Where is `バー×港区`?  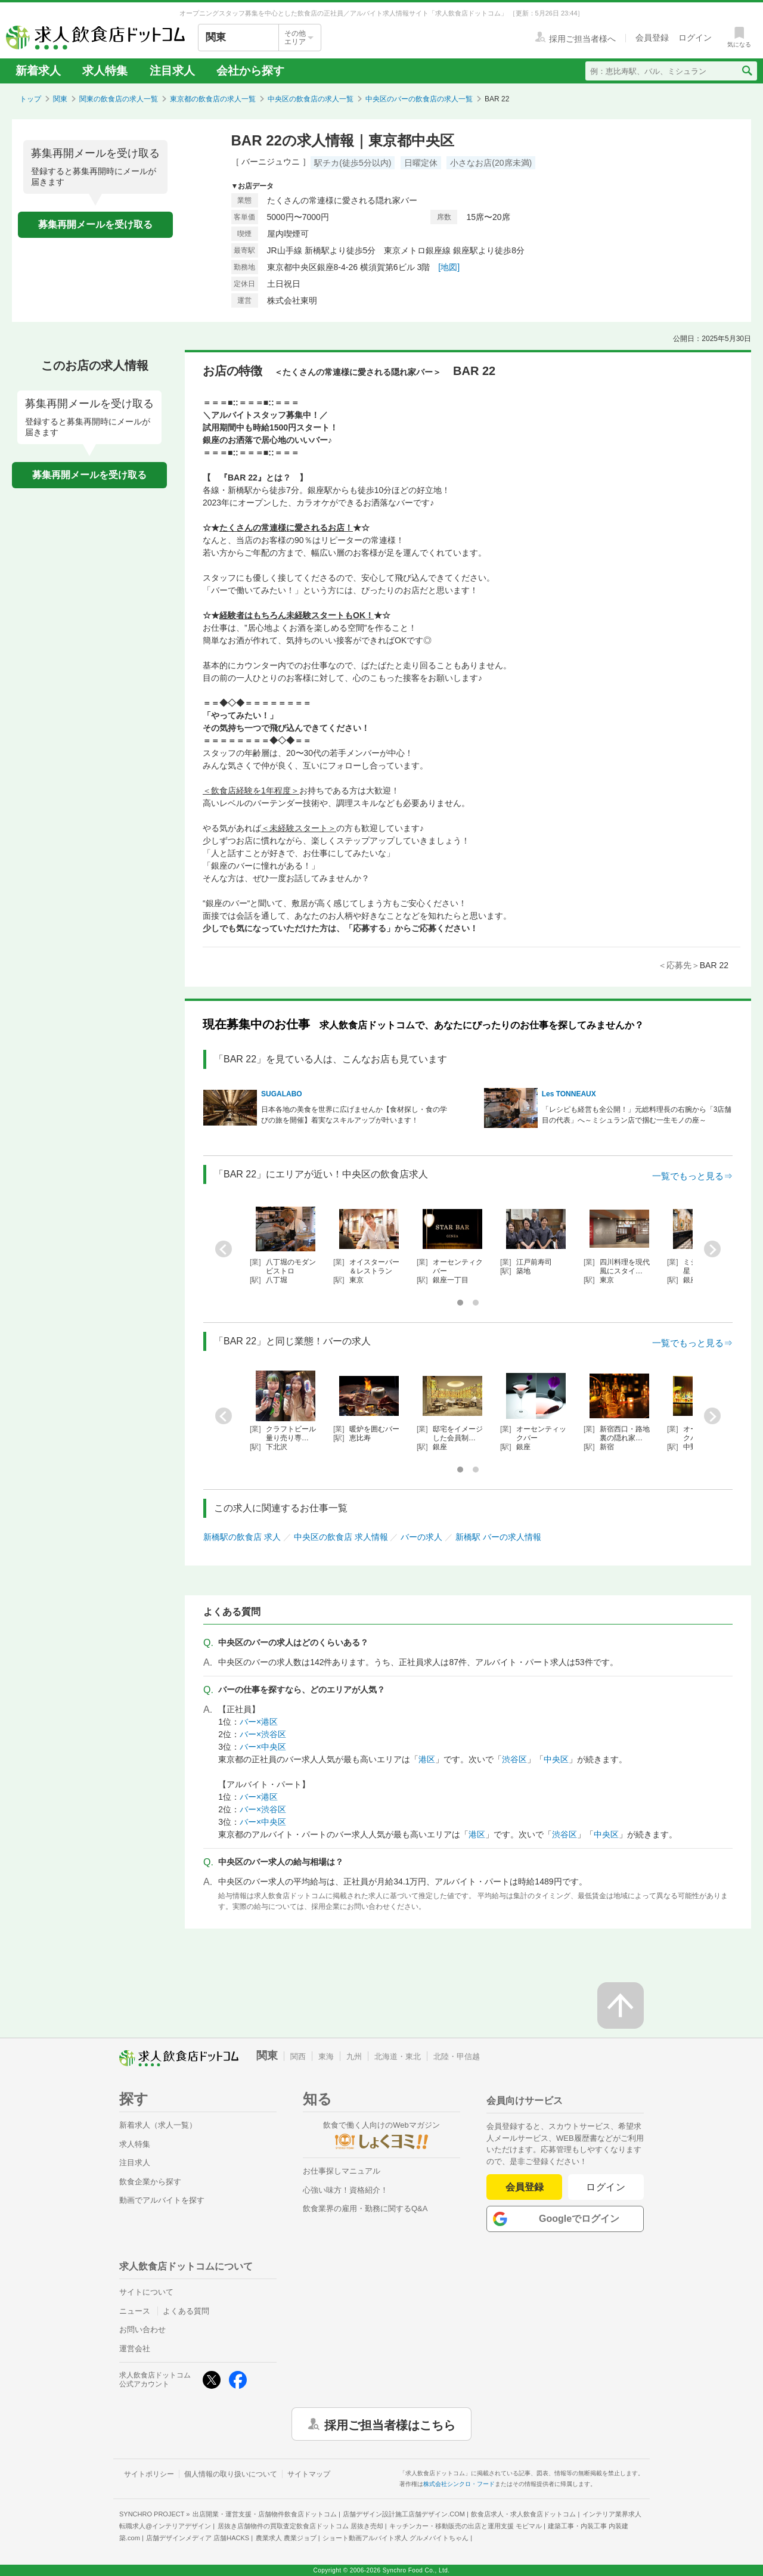 バー×港区 is located at coordinates (259, 1721).